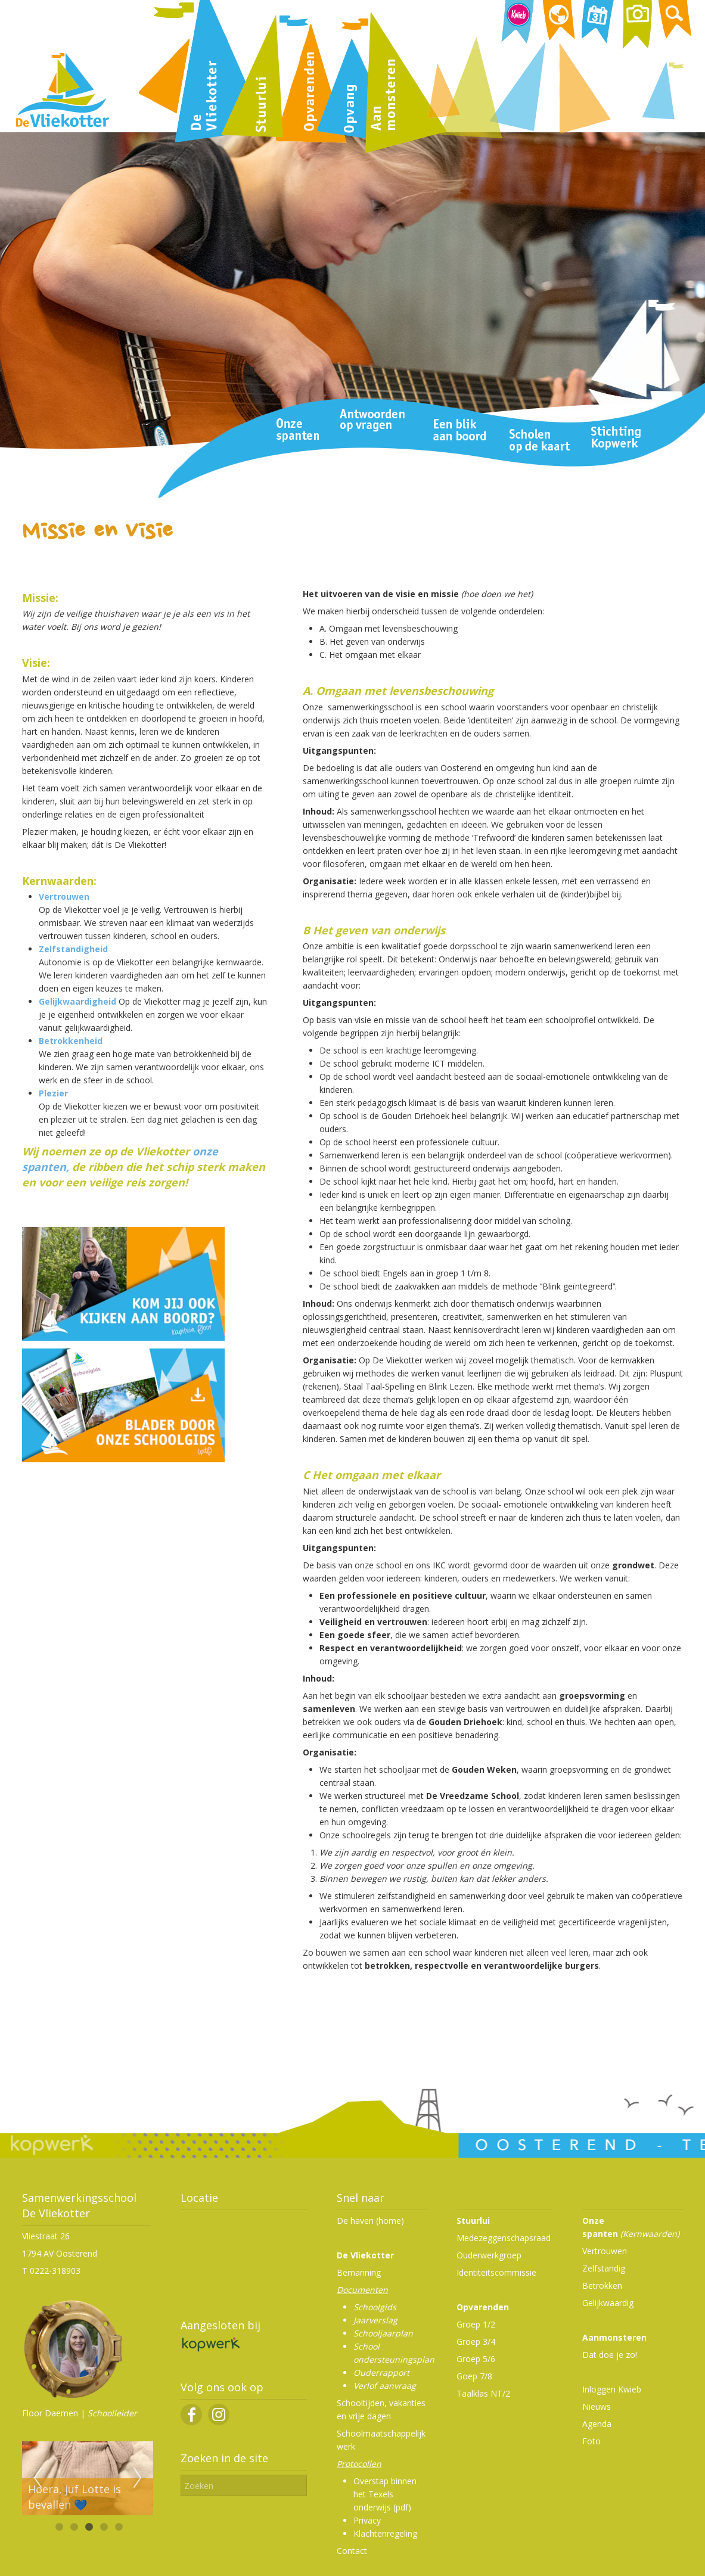 This screenshot has height=2576, width=705. Describe the element at coordinates (496, 2272) in the screenshot. I see `Identiteitscommissie` at that location.